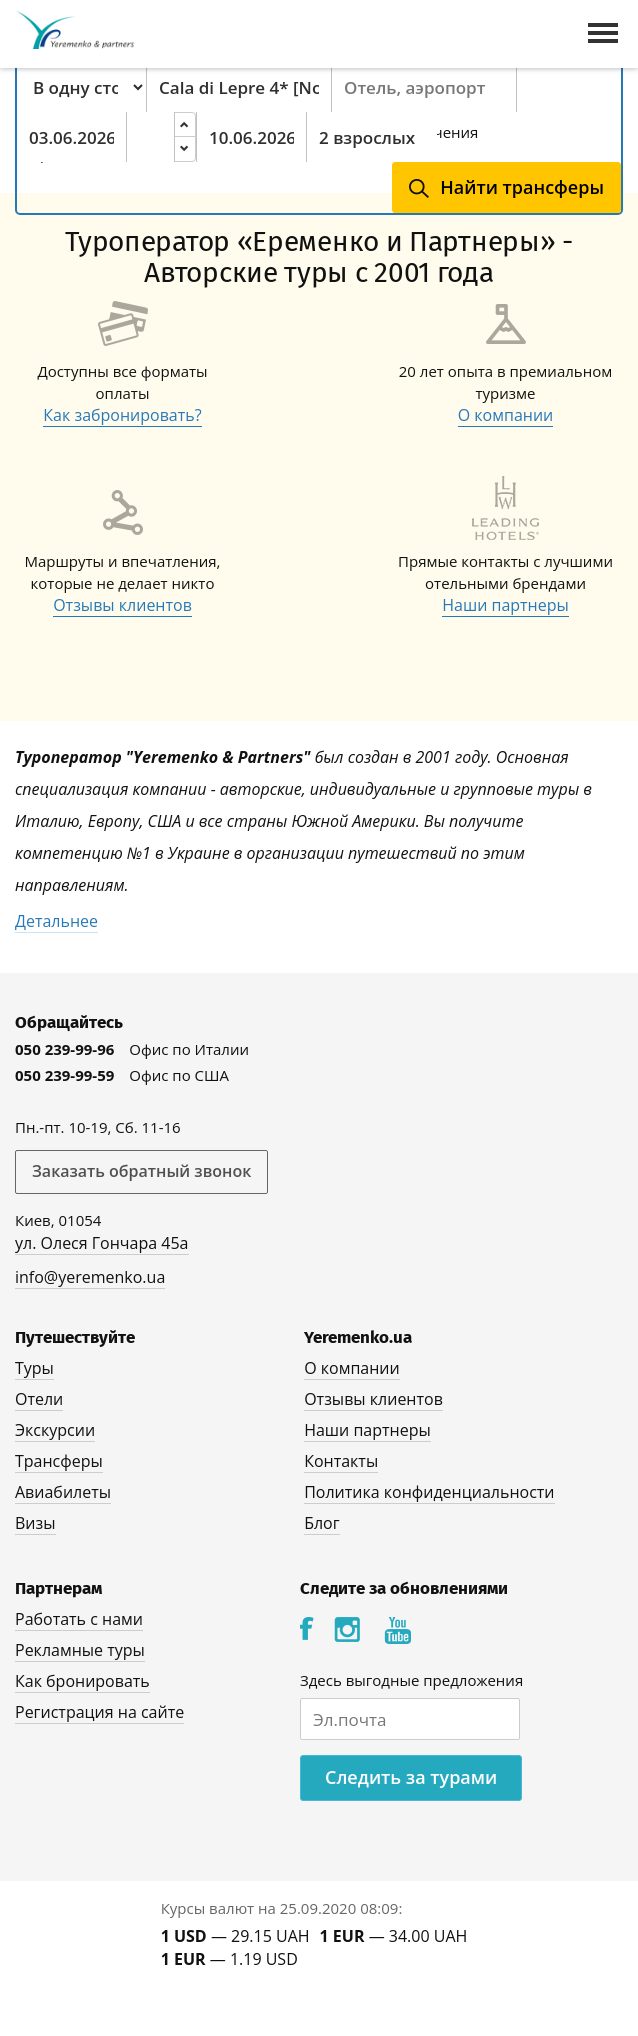  What do you see at coordinates (59, 1461) in the screenshot?
I see `Трансферы` at bounding box center [59, 1461].